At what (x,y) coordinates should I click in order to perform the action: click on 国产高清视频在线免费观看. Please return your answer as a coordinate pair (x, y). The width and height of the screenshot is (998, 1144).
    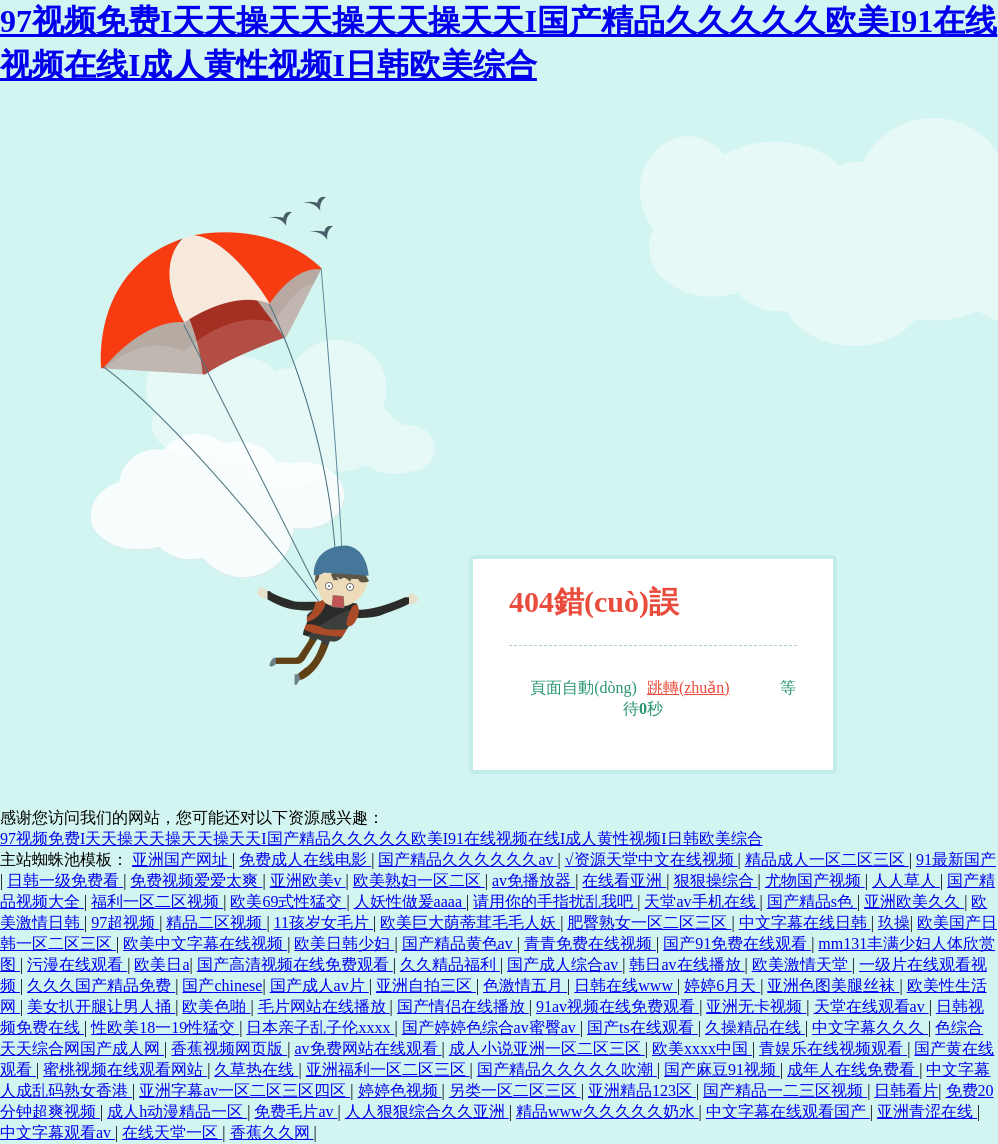
    Looking at the image, I should click on (295, 964).